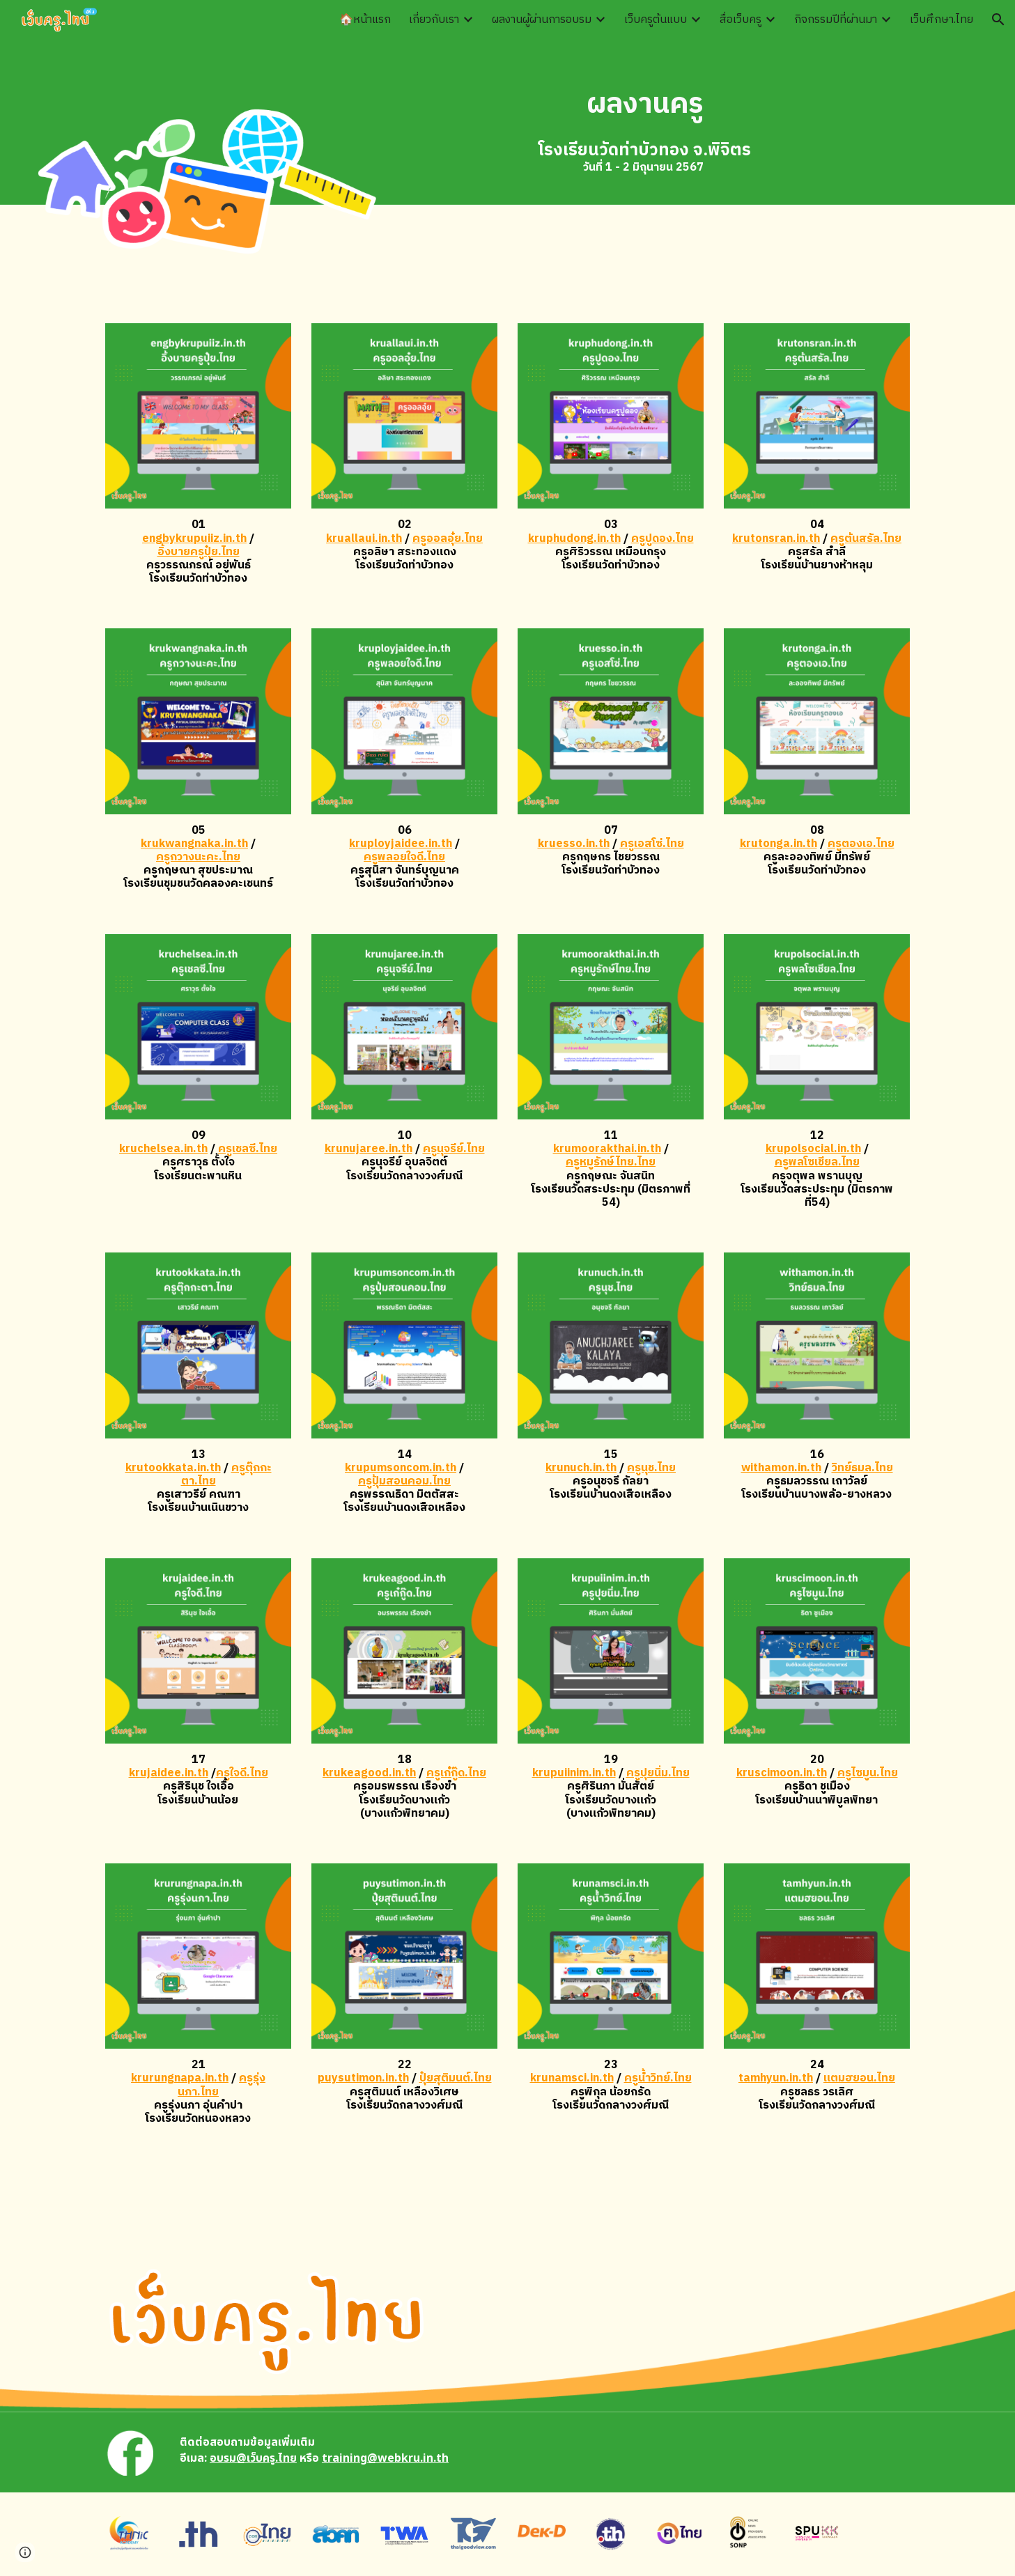  Describe the element at coordinates (645, 104) in the screenshot. I see `[main]` at that location.